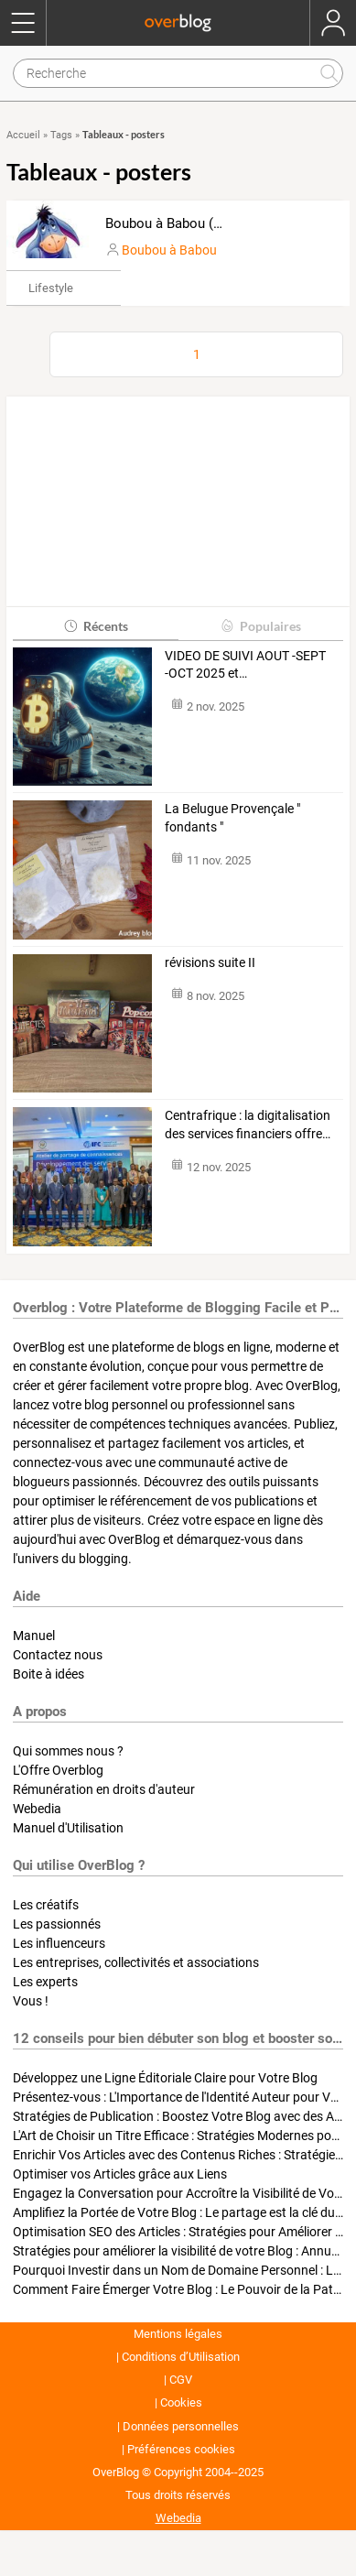  Describe the element at coordinates (120, 2174) in the screenshot. I see `Optimiser vos Articles grâce aux Liens` at that location.